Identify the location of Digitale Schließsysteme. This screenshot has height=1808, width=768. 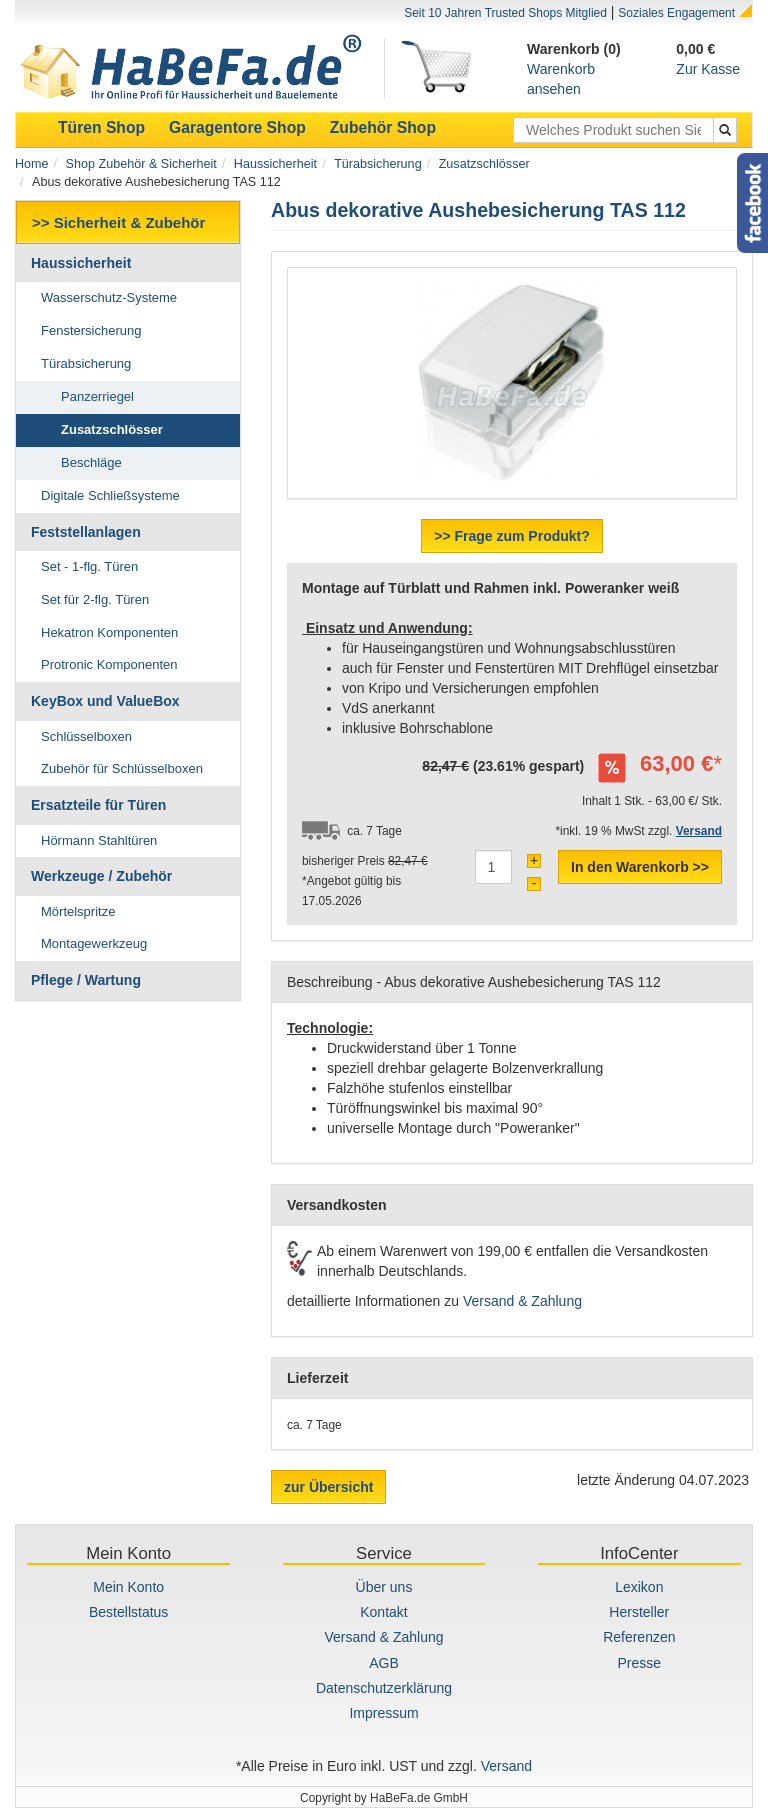
(110, 495).